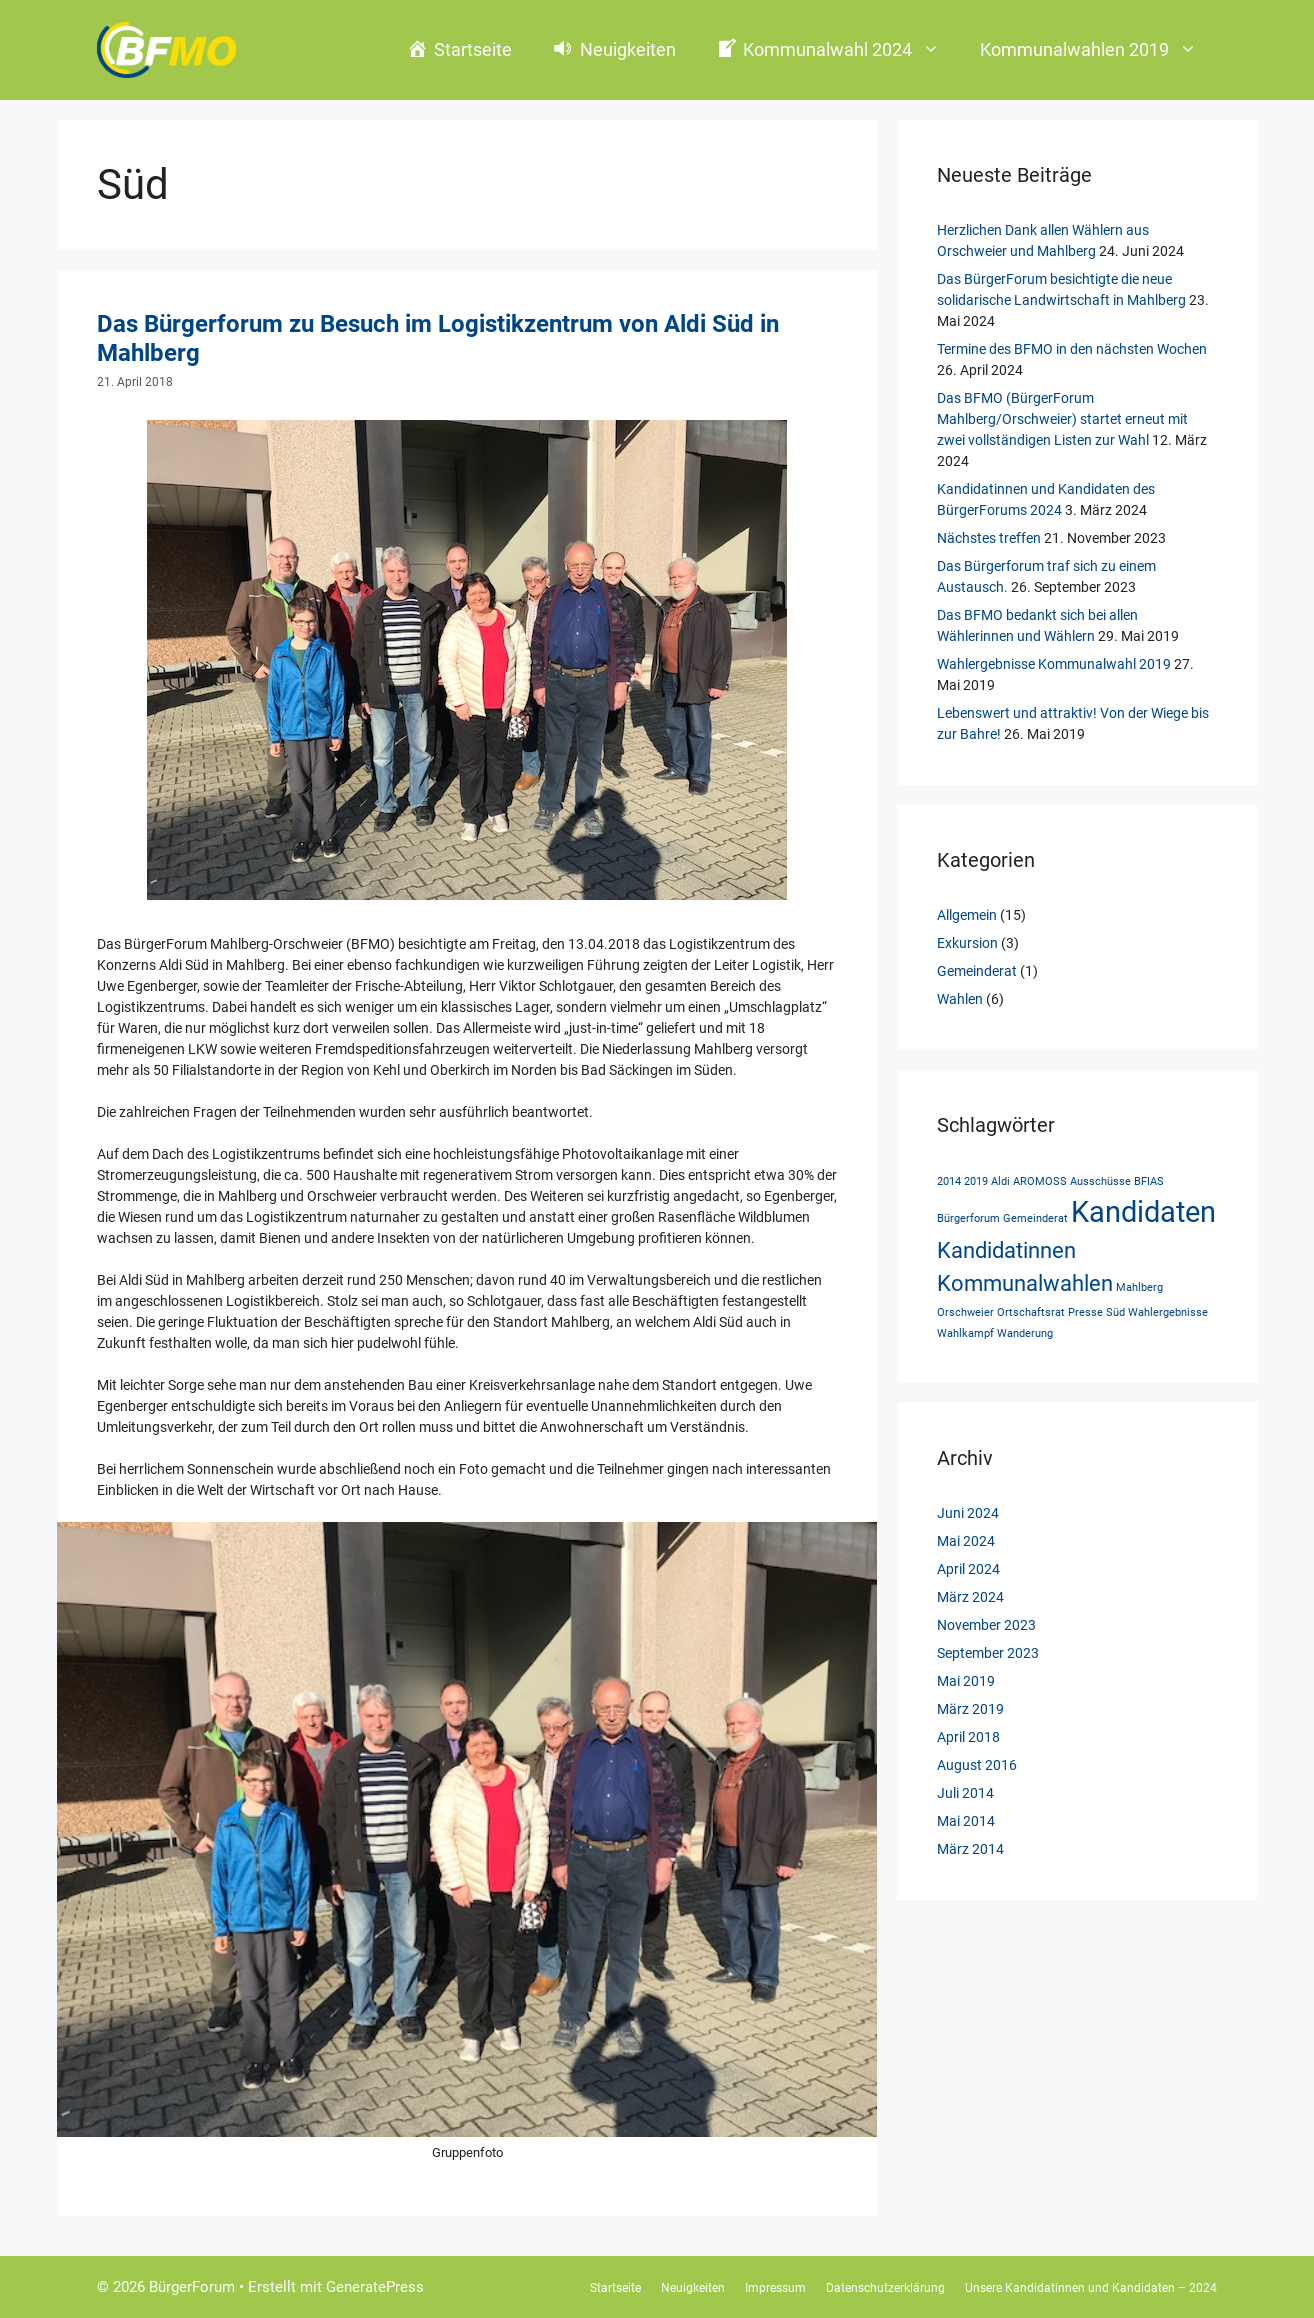  I want to click on April 2018, so click(968, 1737).